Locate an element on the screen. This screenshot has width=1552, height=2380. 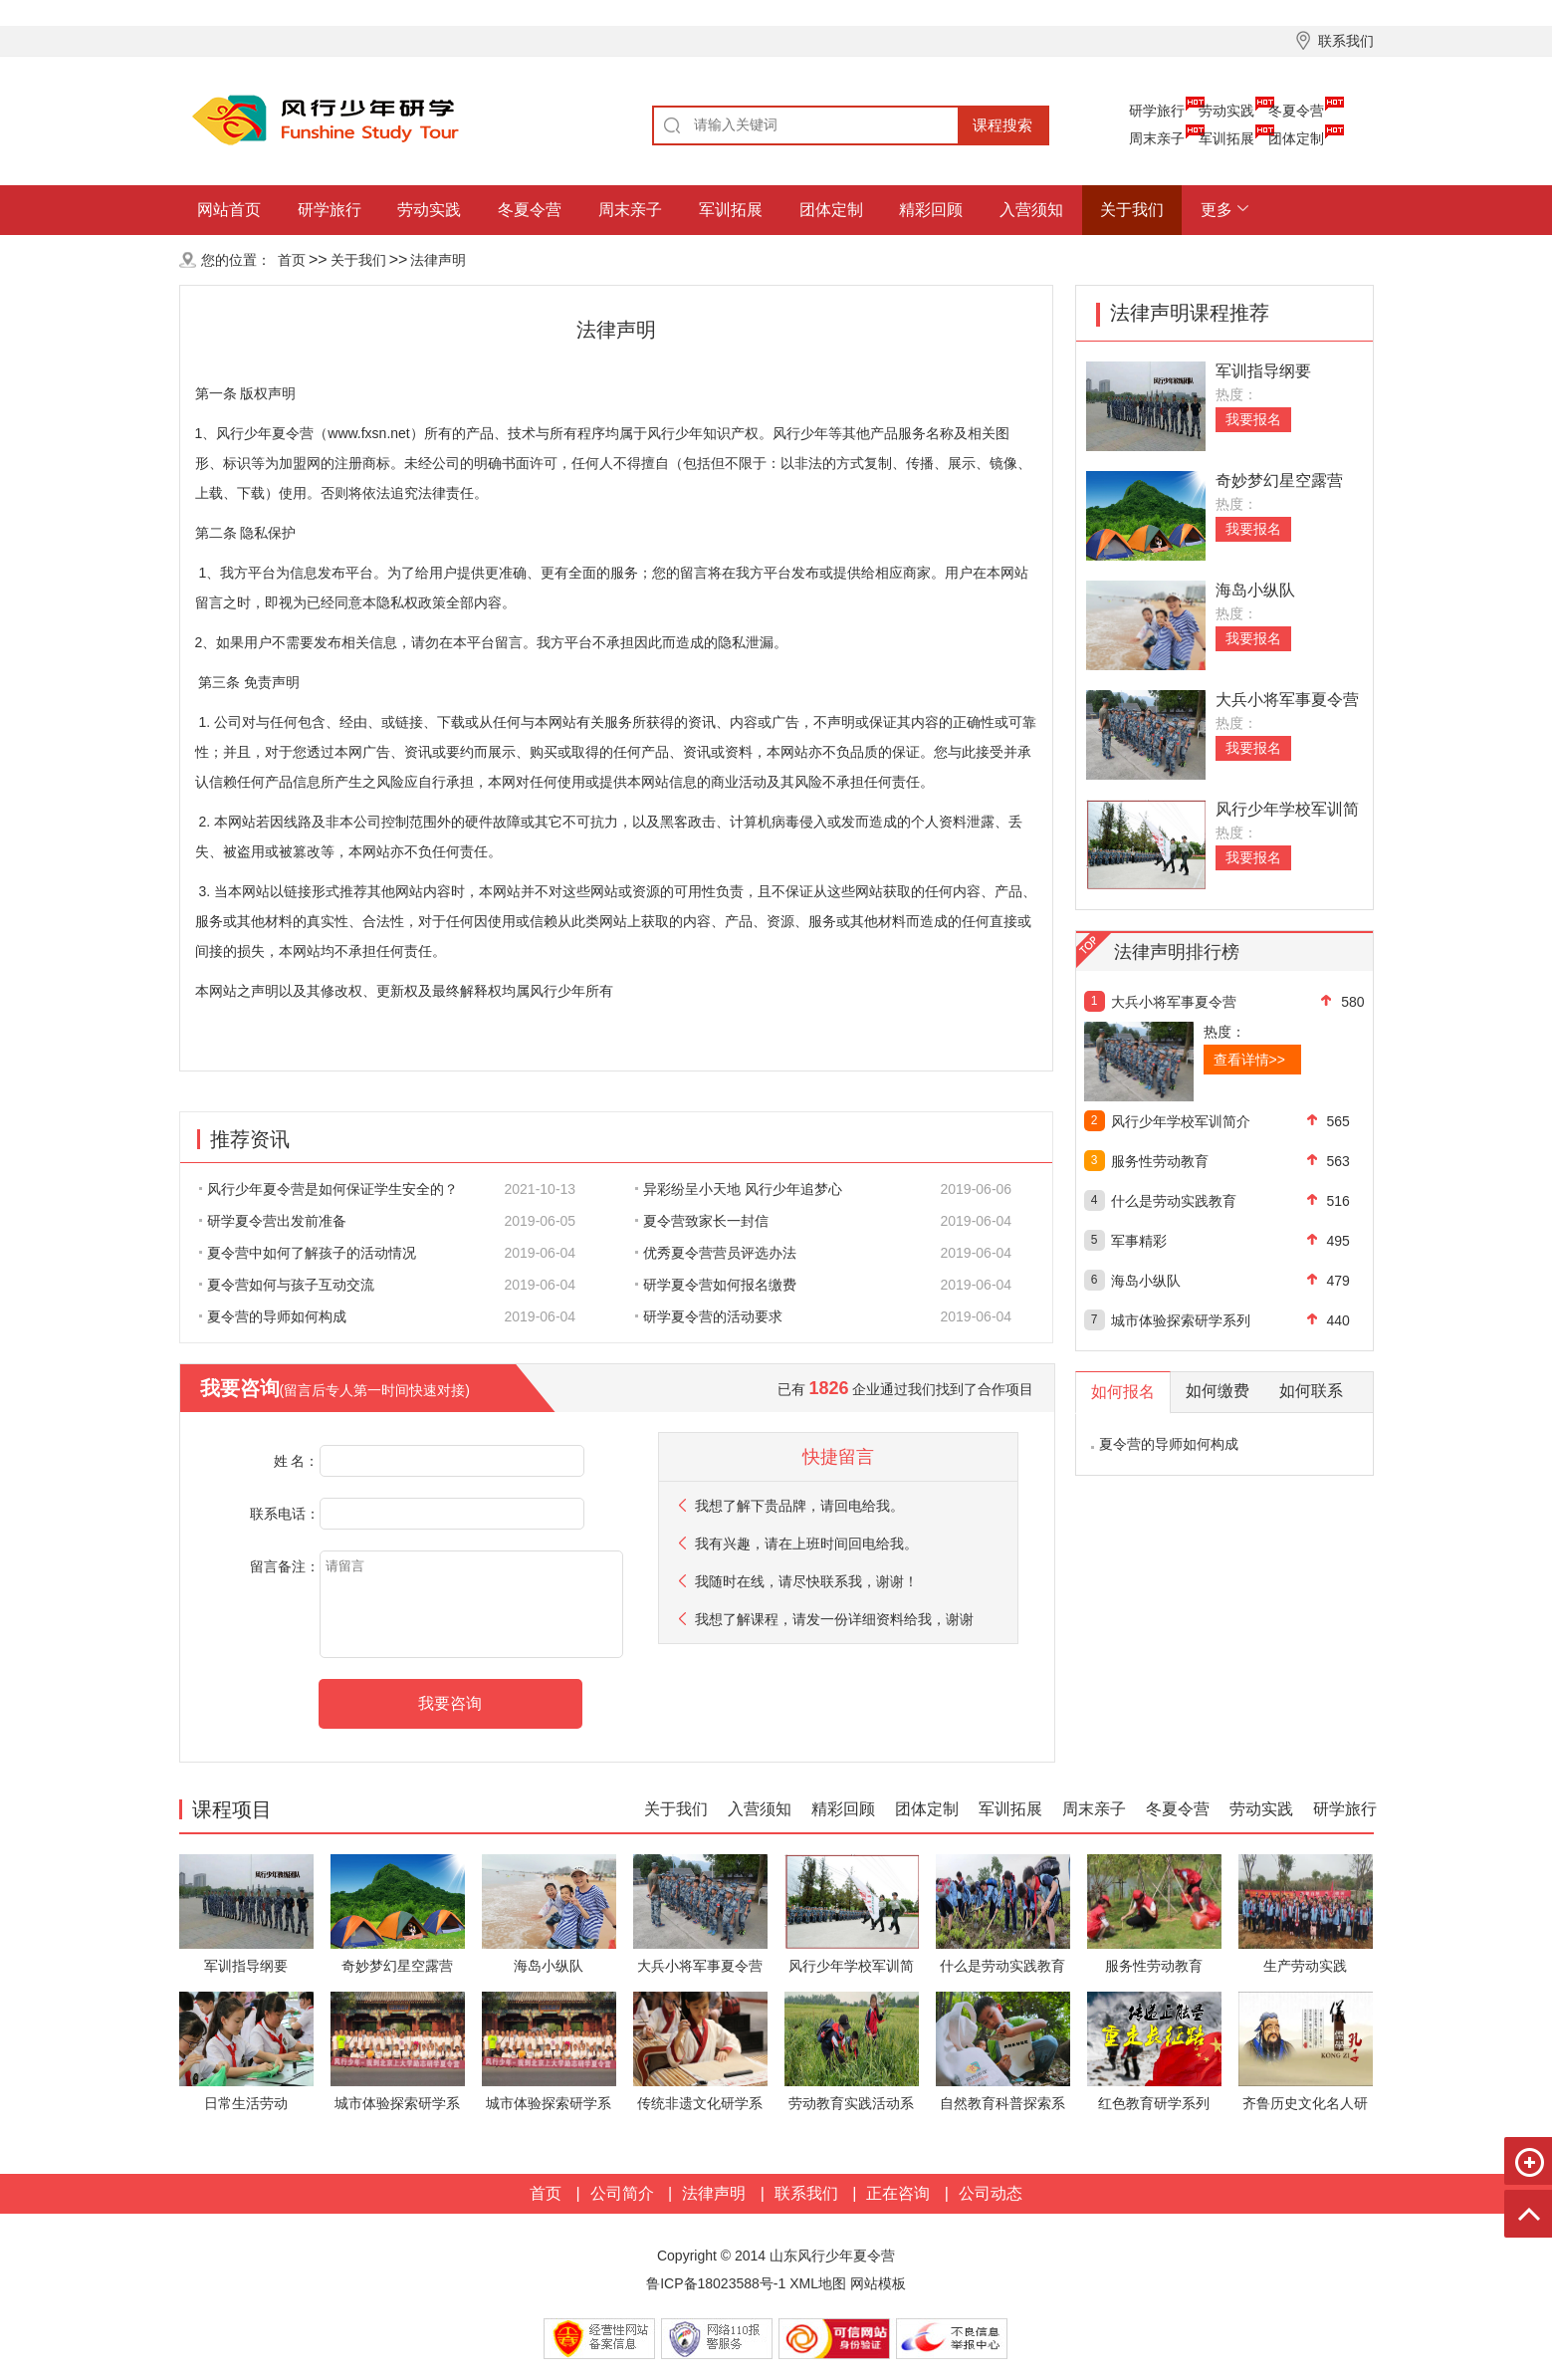
军事精彩 is located at coordinates (1139, 1241).